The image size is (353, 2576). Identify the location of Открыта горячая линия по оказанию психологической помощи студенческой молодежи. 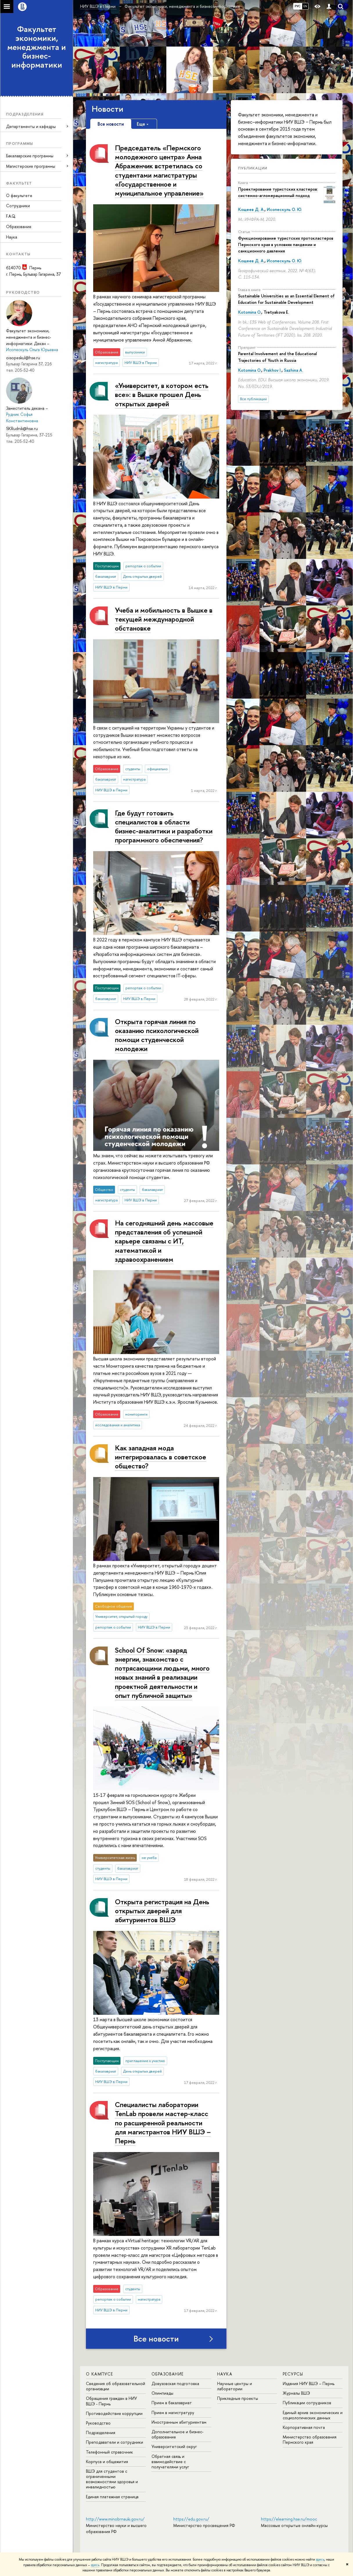
(157, 1035).